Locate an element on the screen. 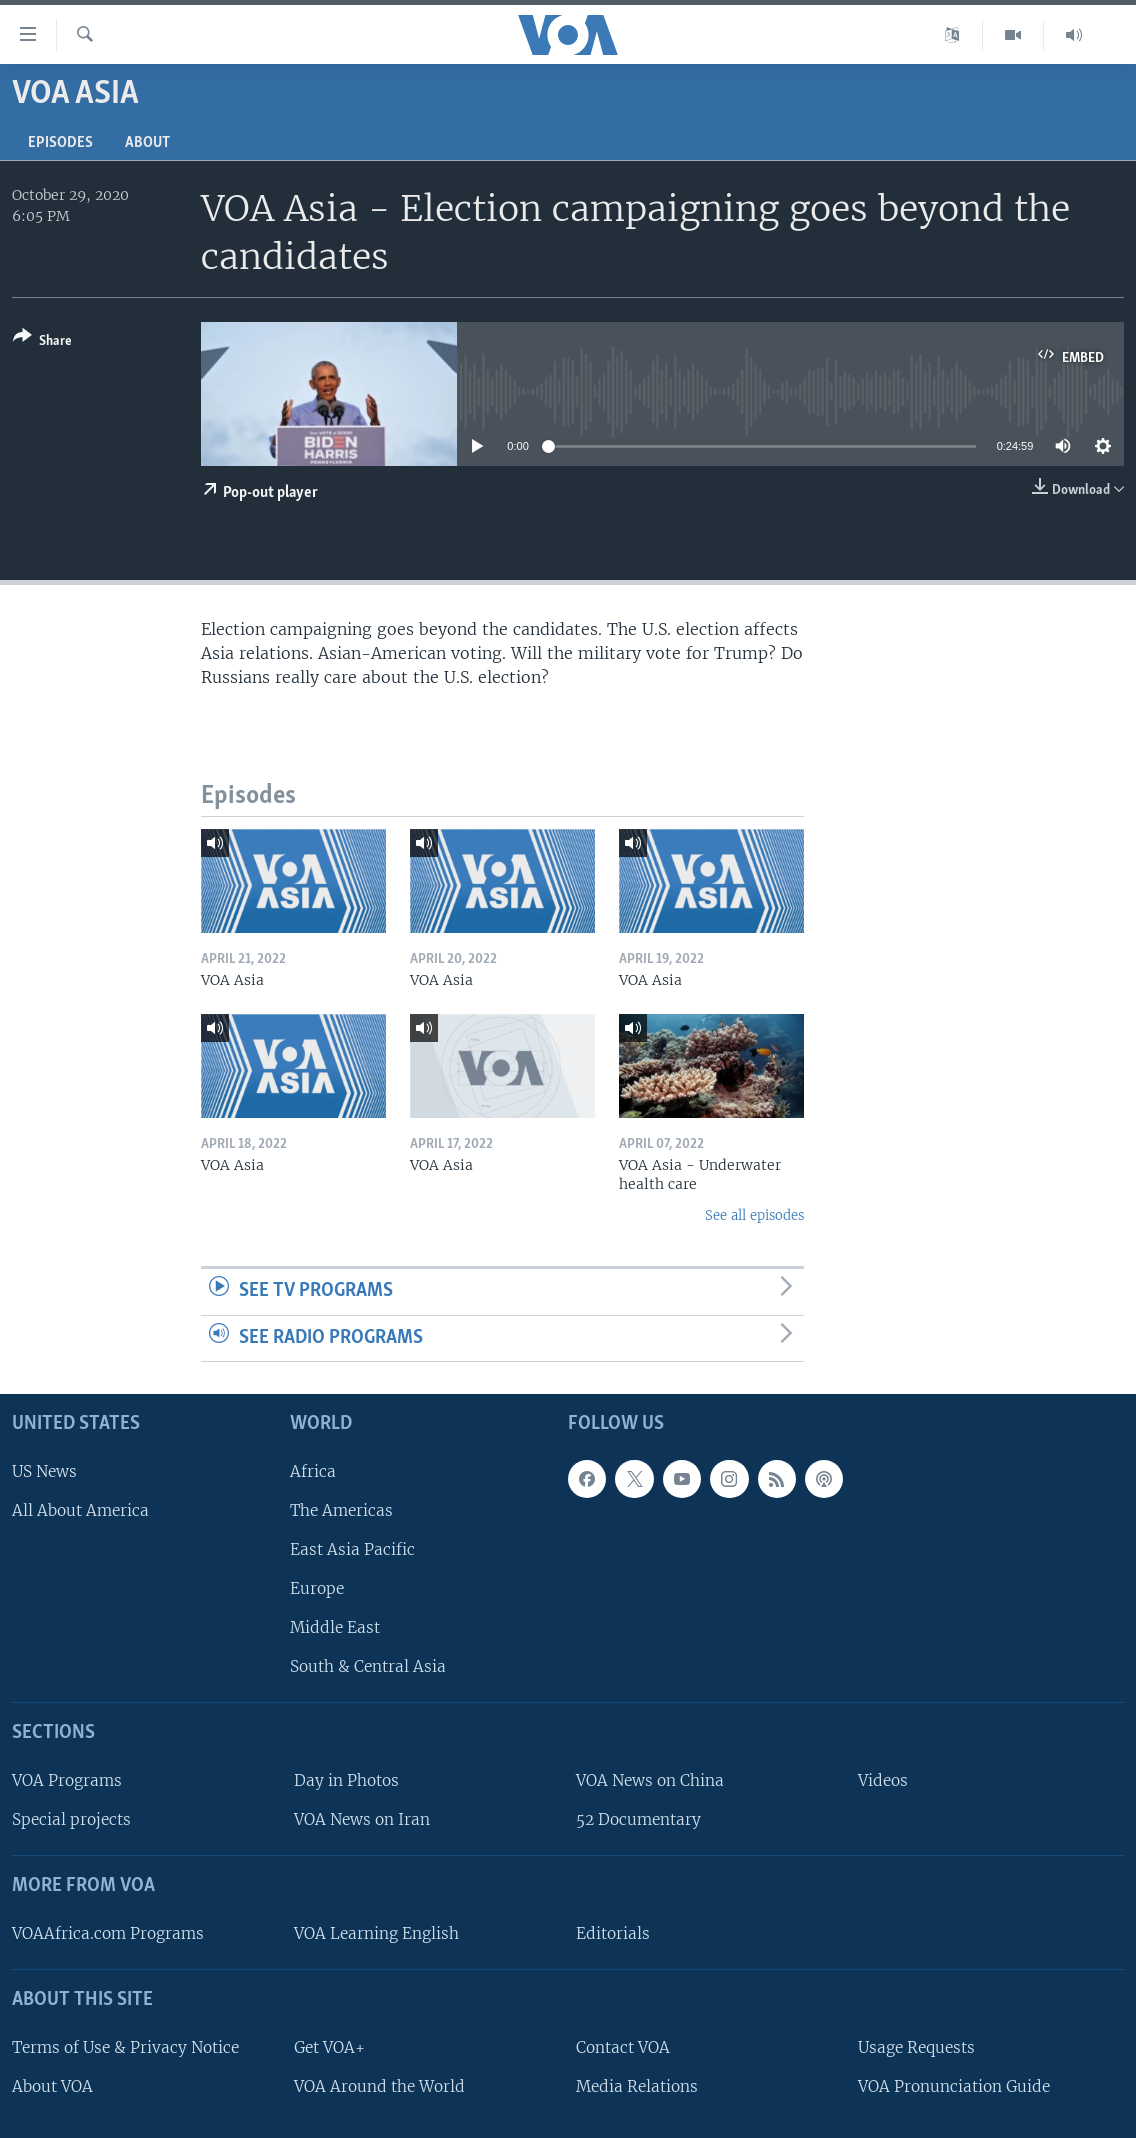 The width and height of the screenshot is (1136, 2138). Africa is located at coordinates (313, 1471).